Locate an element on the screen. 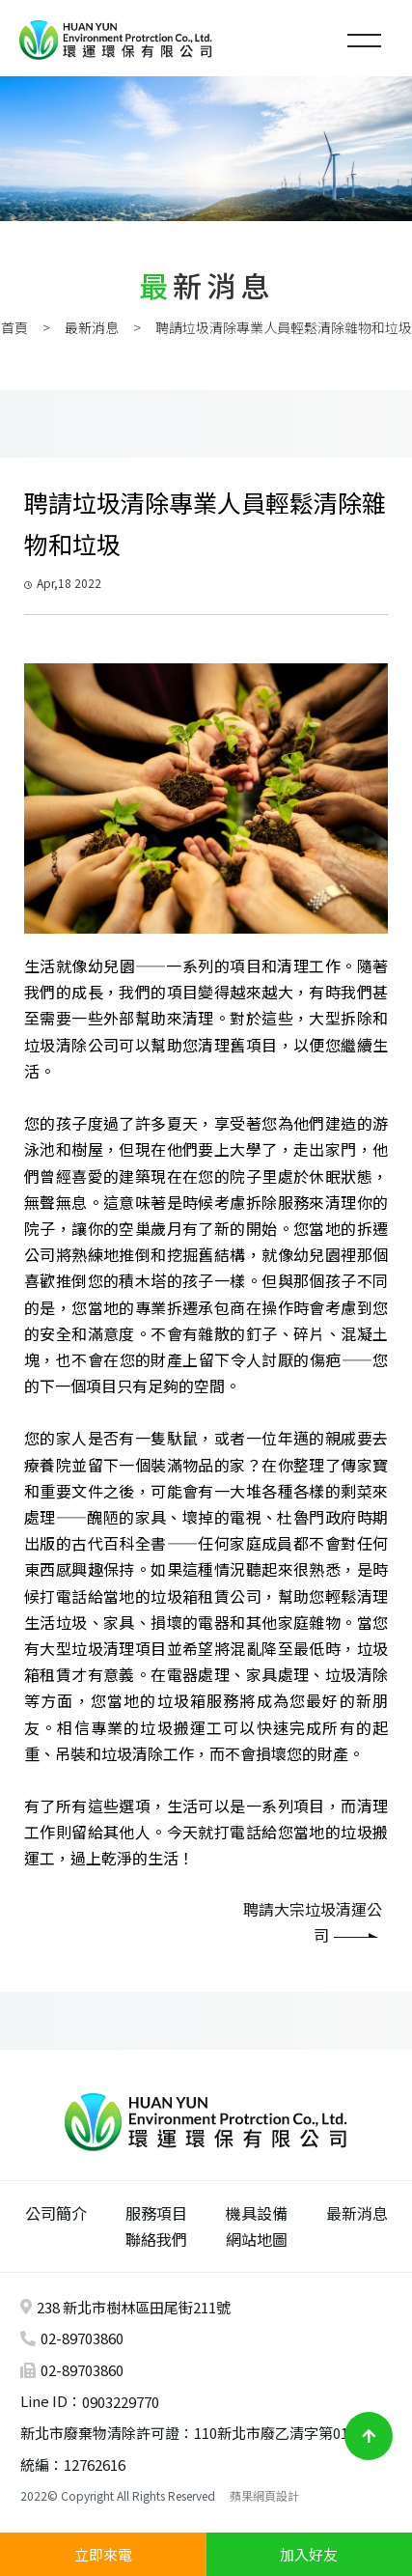 Image resolution: width=412 pixels, height=2576 pixels. 聘請大宗垃圾清運公司 is located at coordinates (312, 1921).